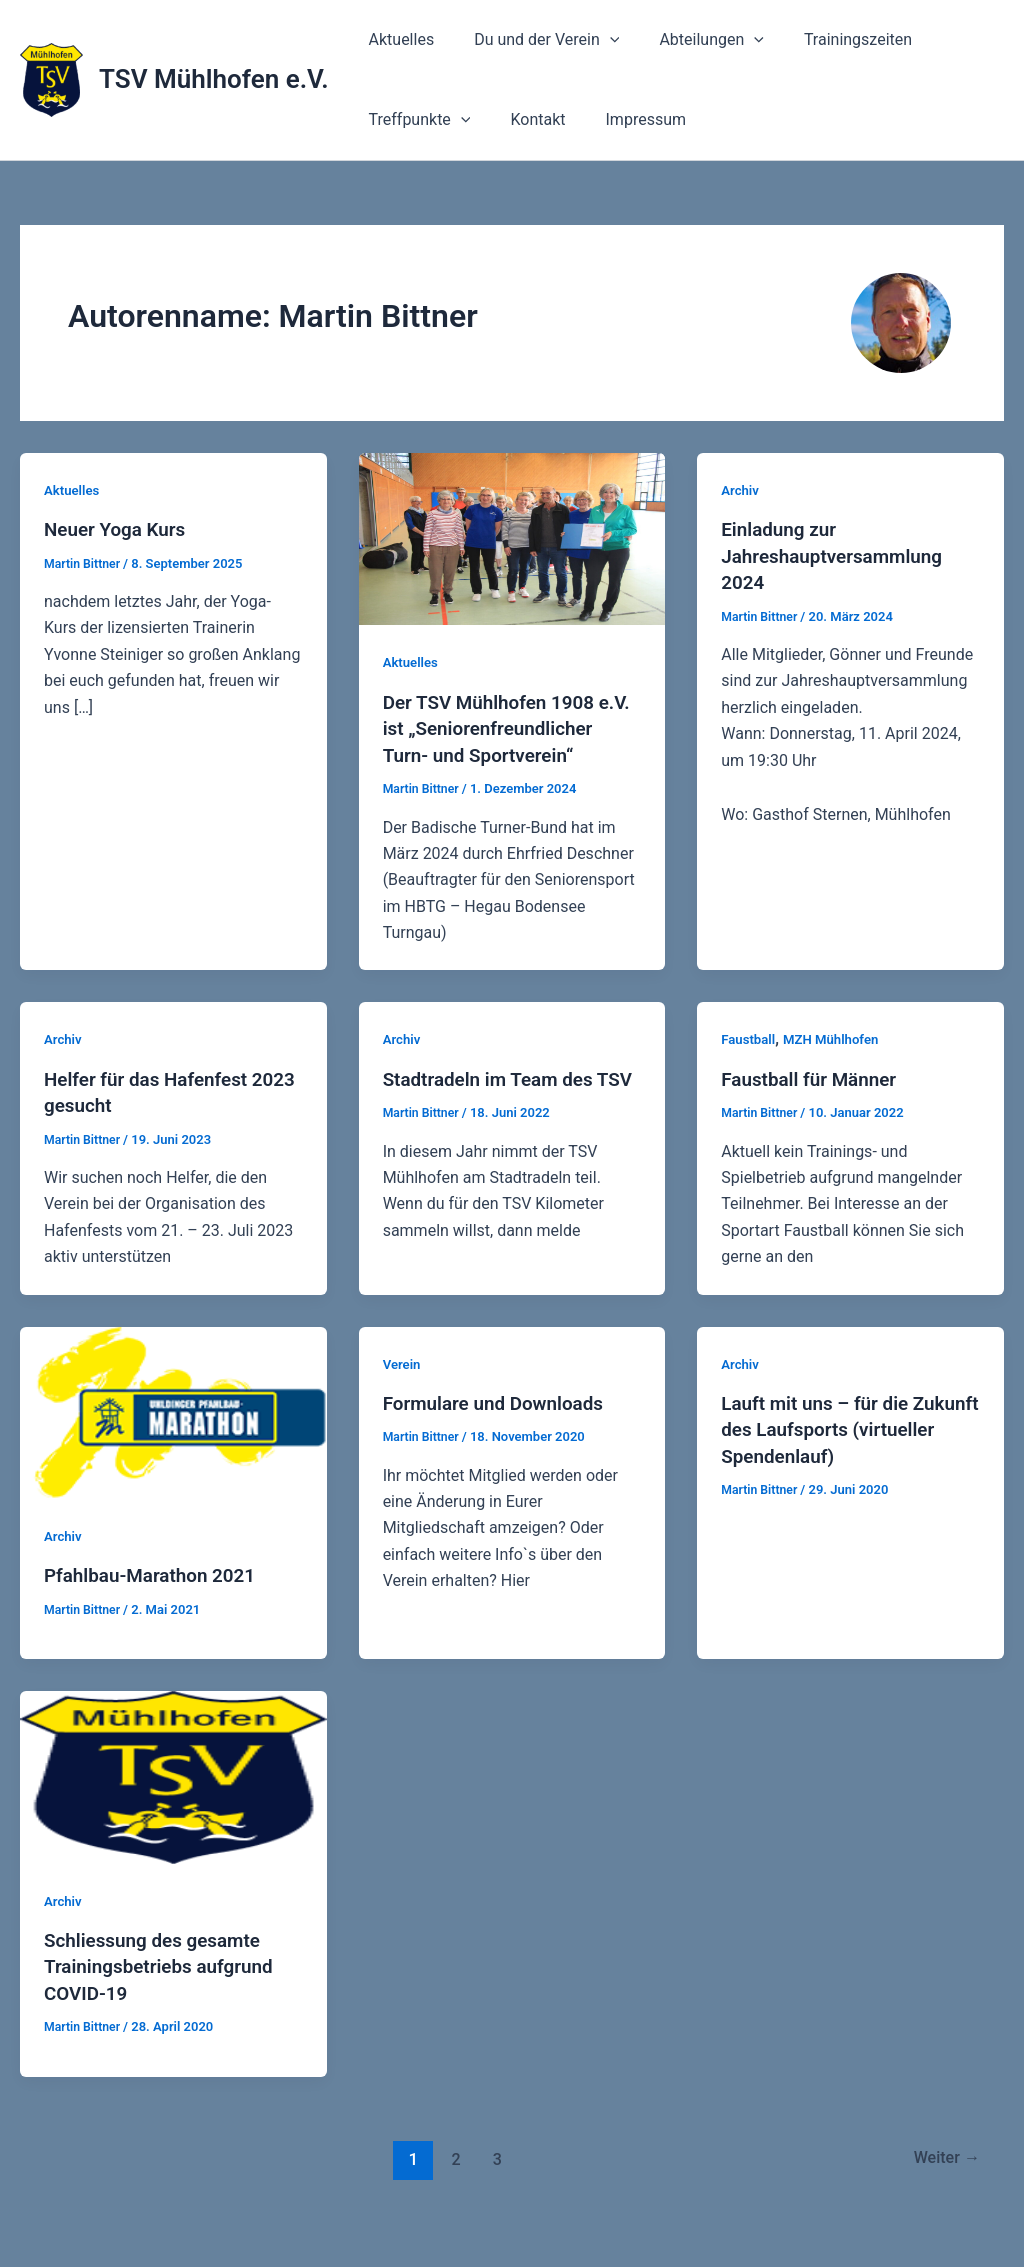 The image size is (1024, 2267). I want to click on Weiter, so click(943, 2181).